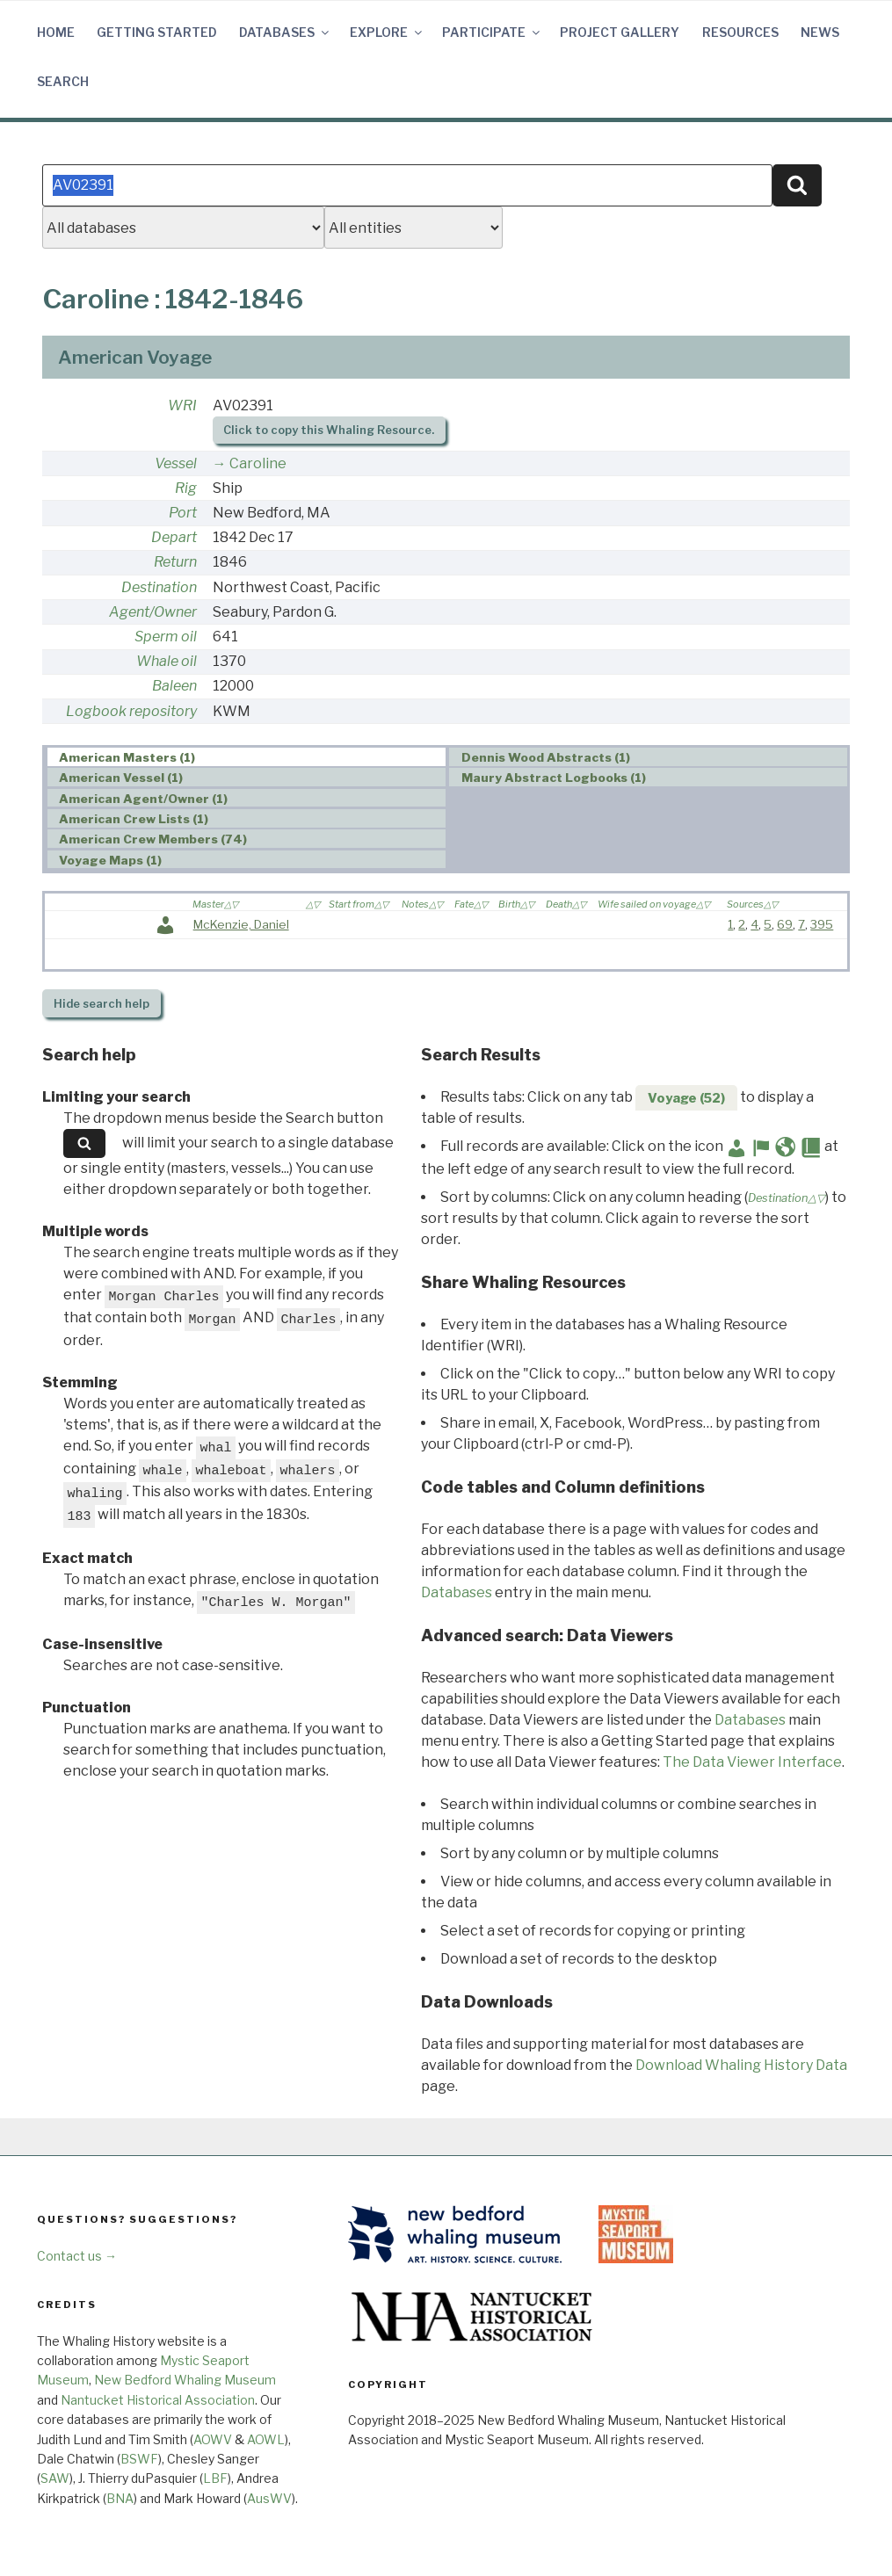 The height and width of the screenshot is (2576, 892). I want to click on The Data Viewer Interface, so click(752, 1762).